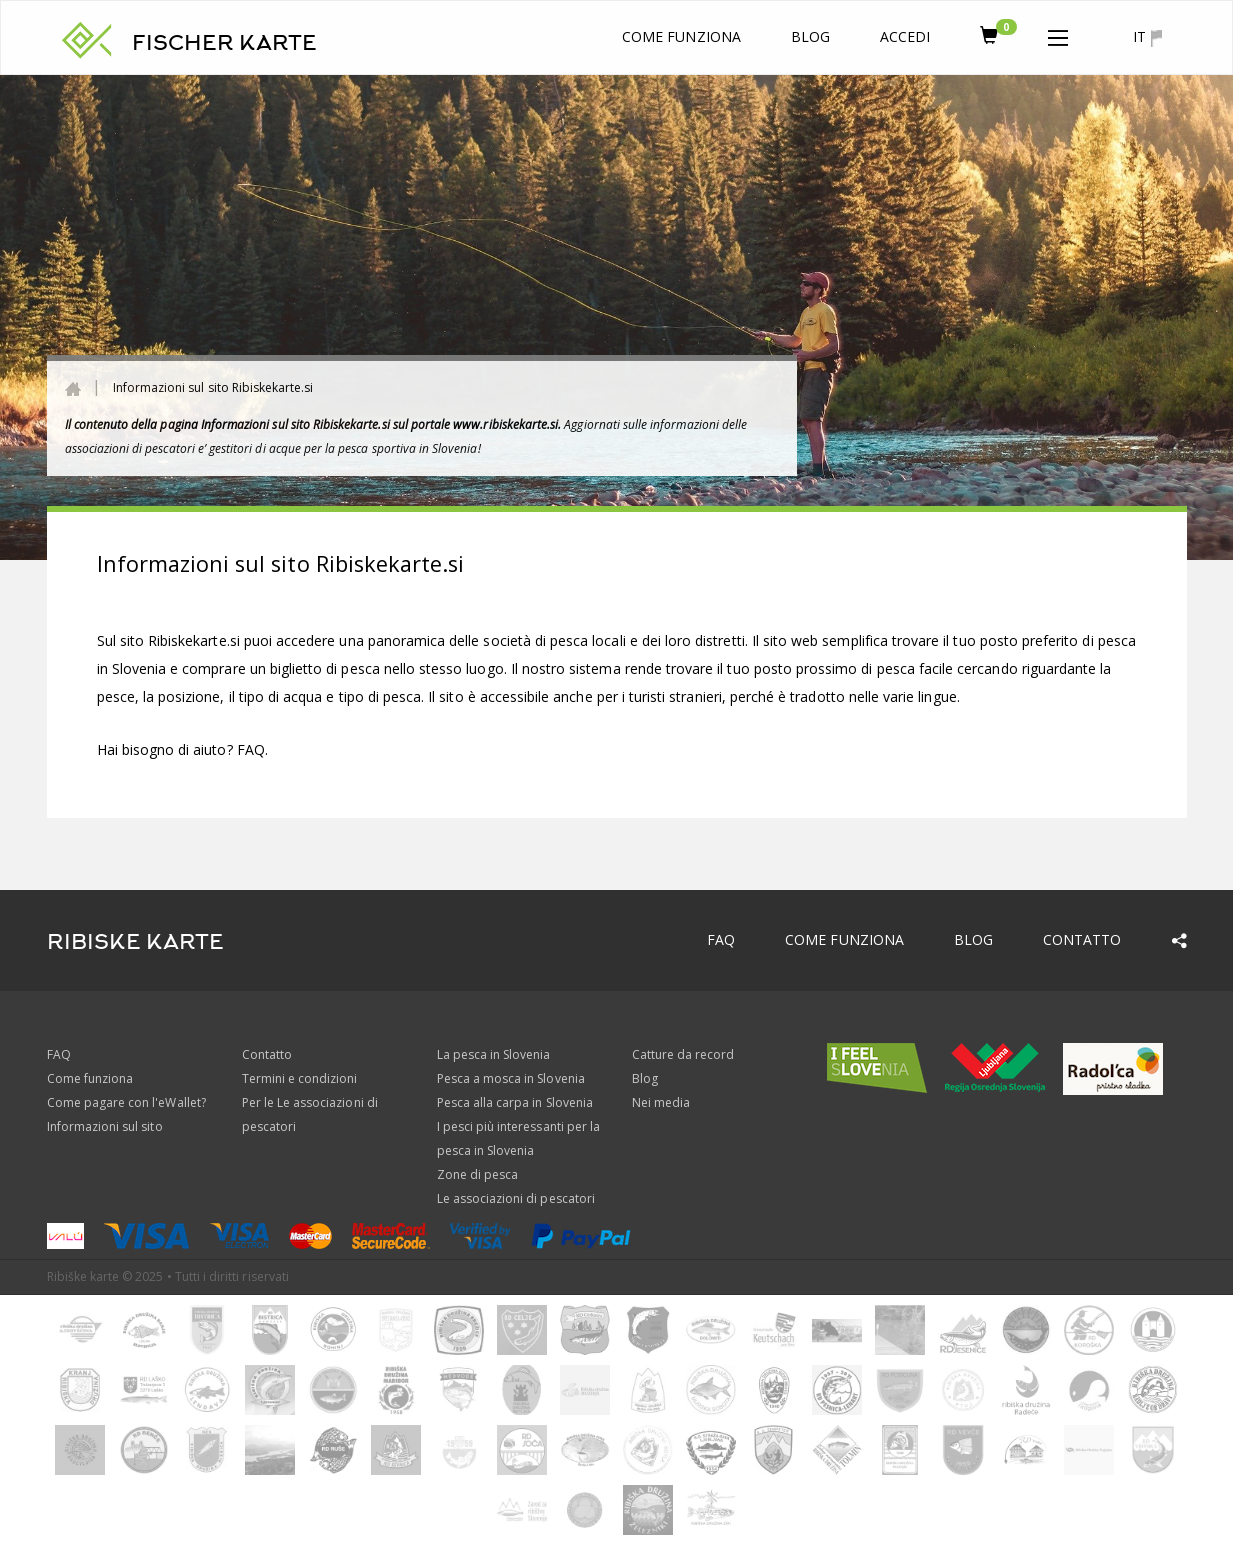 The width and height of the screenshot is (1233, 1545). What do you see at coordinates (683, 1054) in the screenshot?
I see `Catture da record` at bounding box center [683, 1054].